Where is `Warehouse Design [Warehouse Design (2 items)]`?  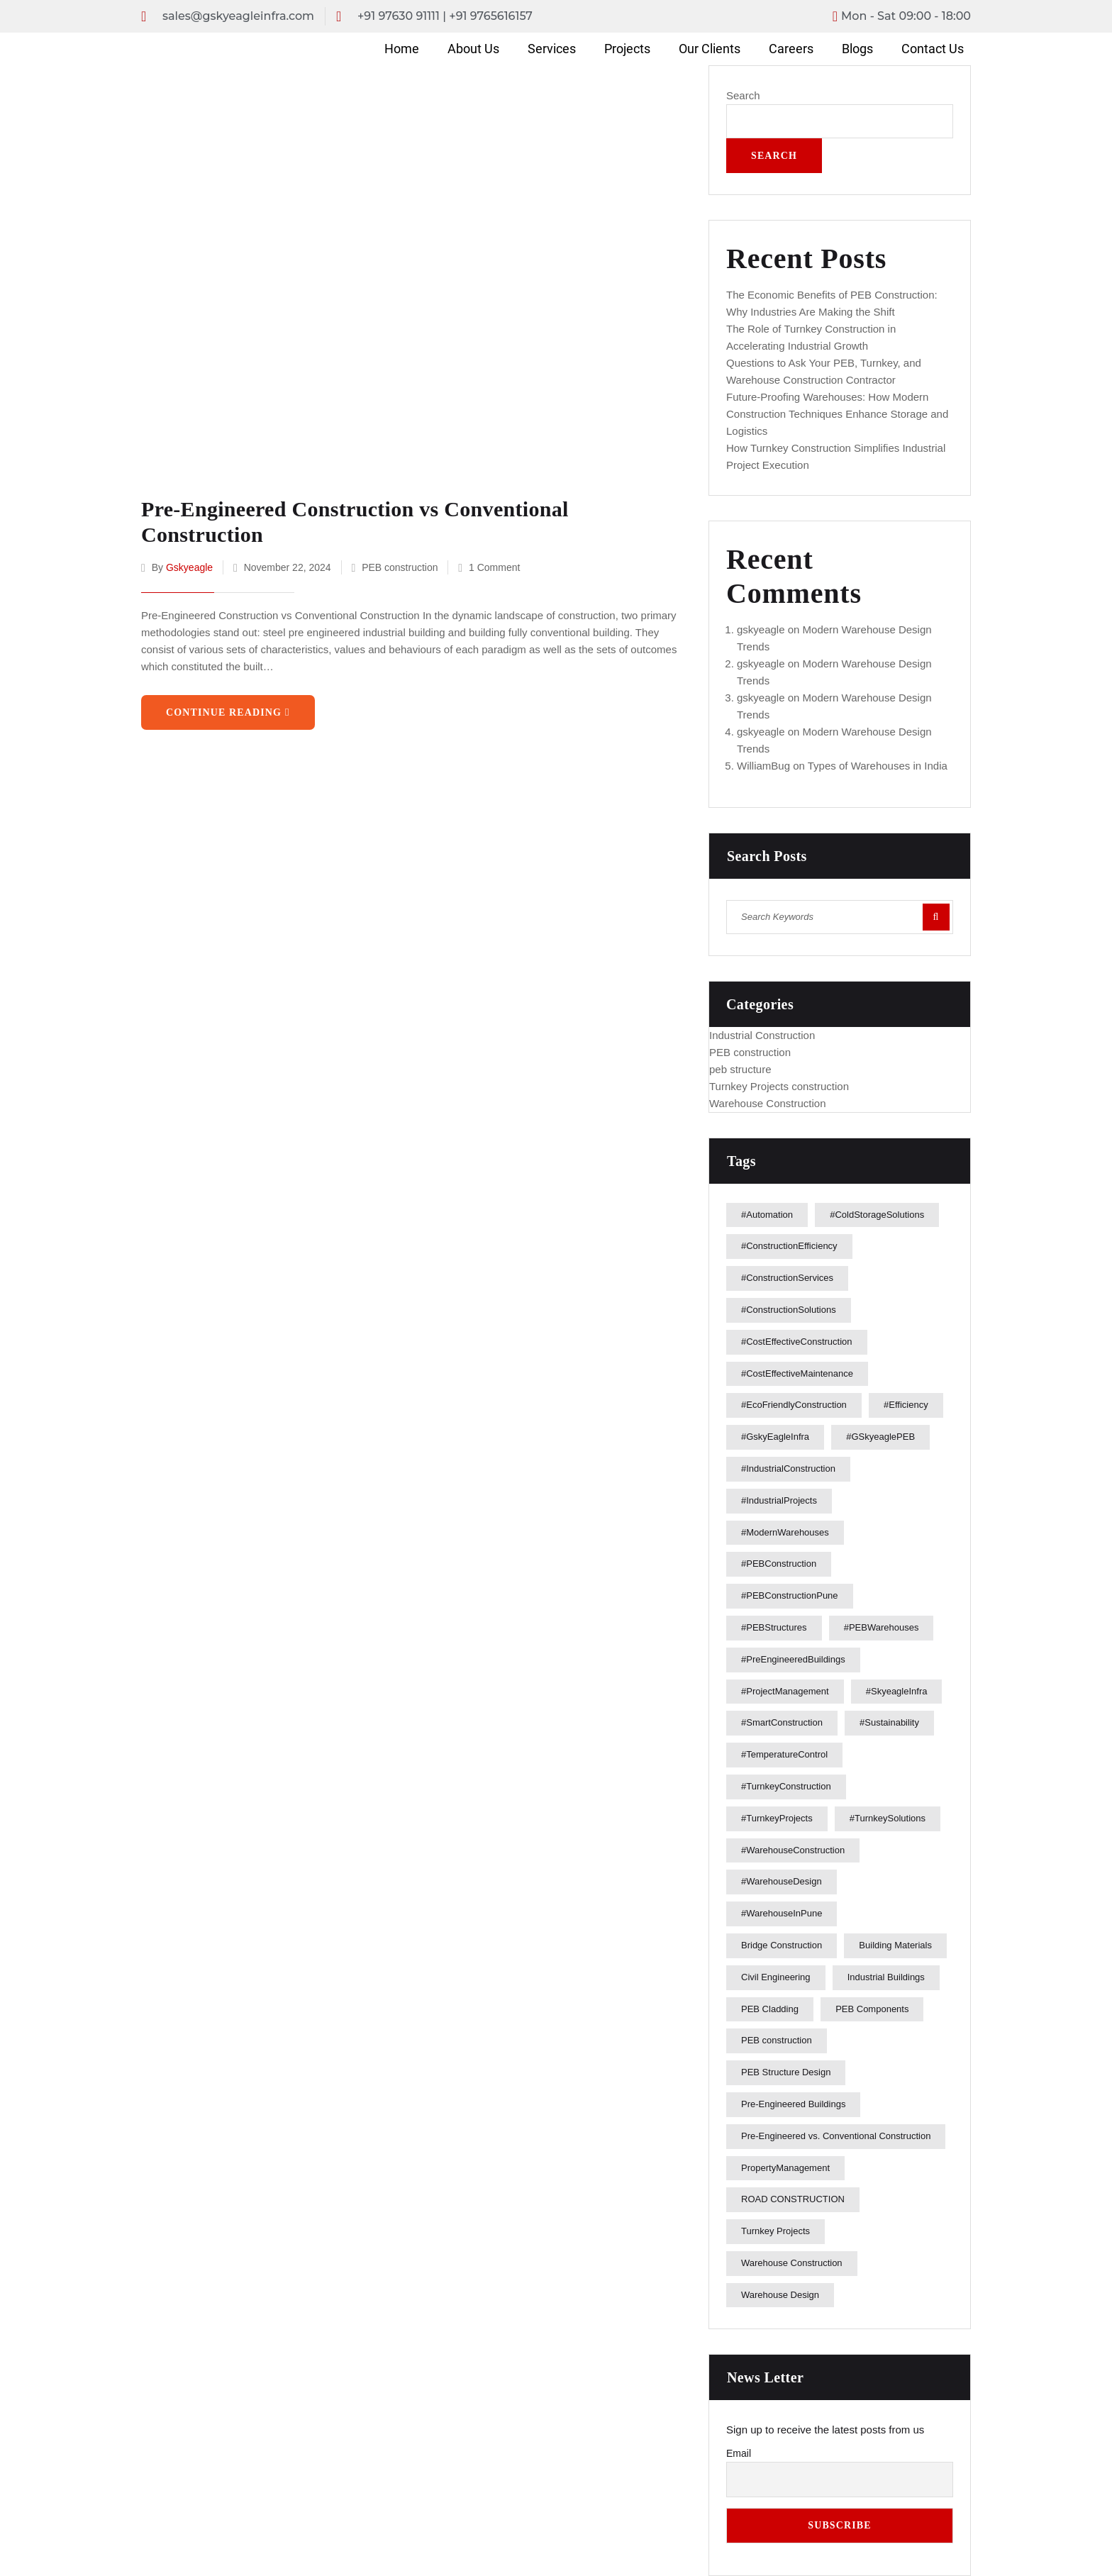
Warehouse Design [Warehouse Design (2 items)] is located at coordinates (780, 2294).